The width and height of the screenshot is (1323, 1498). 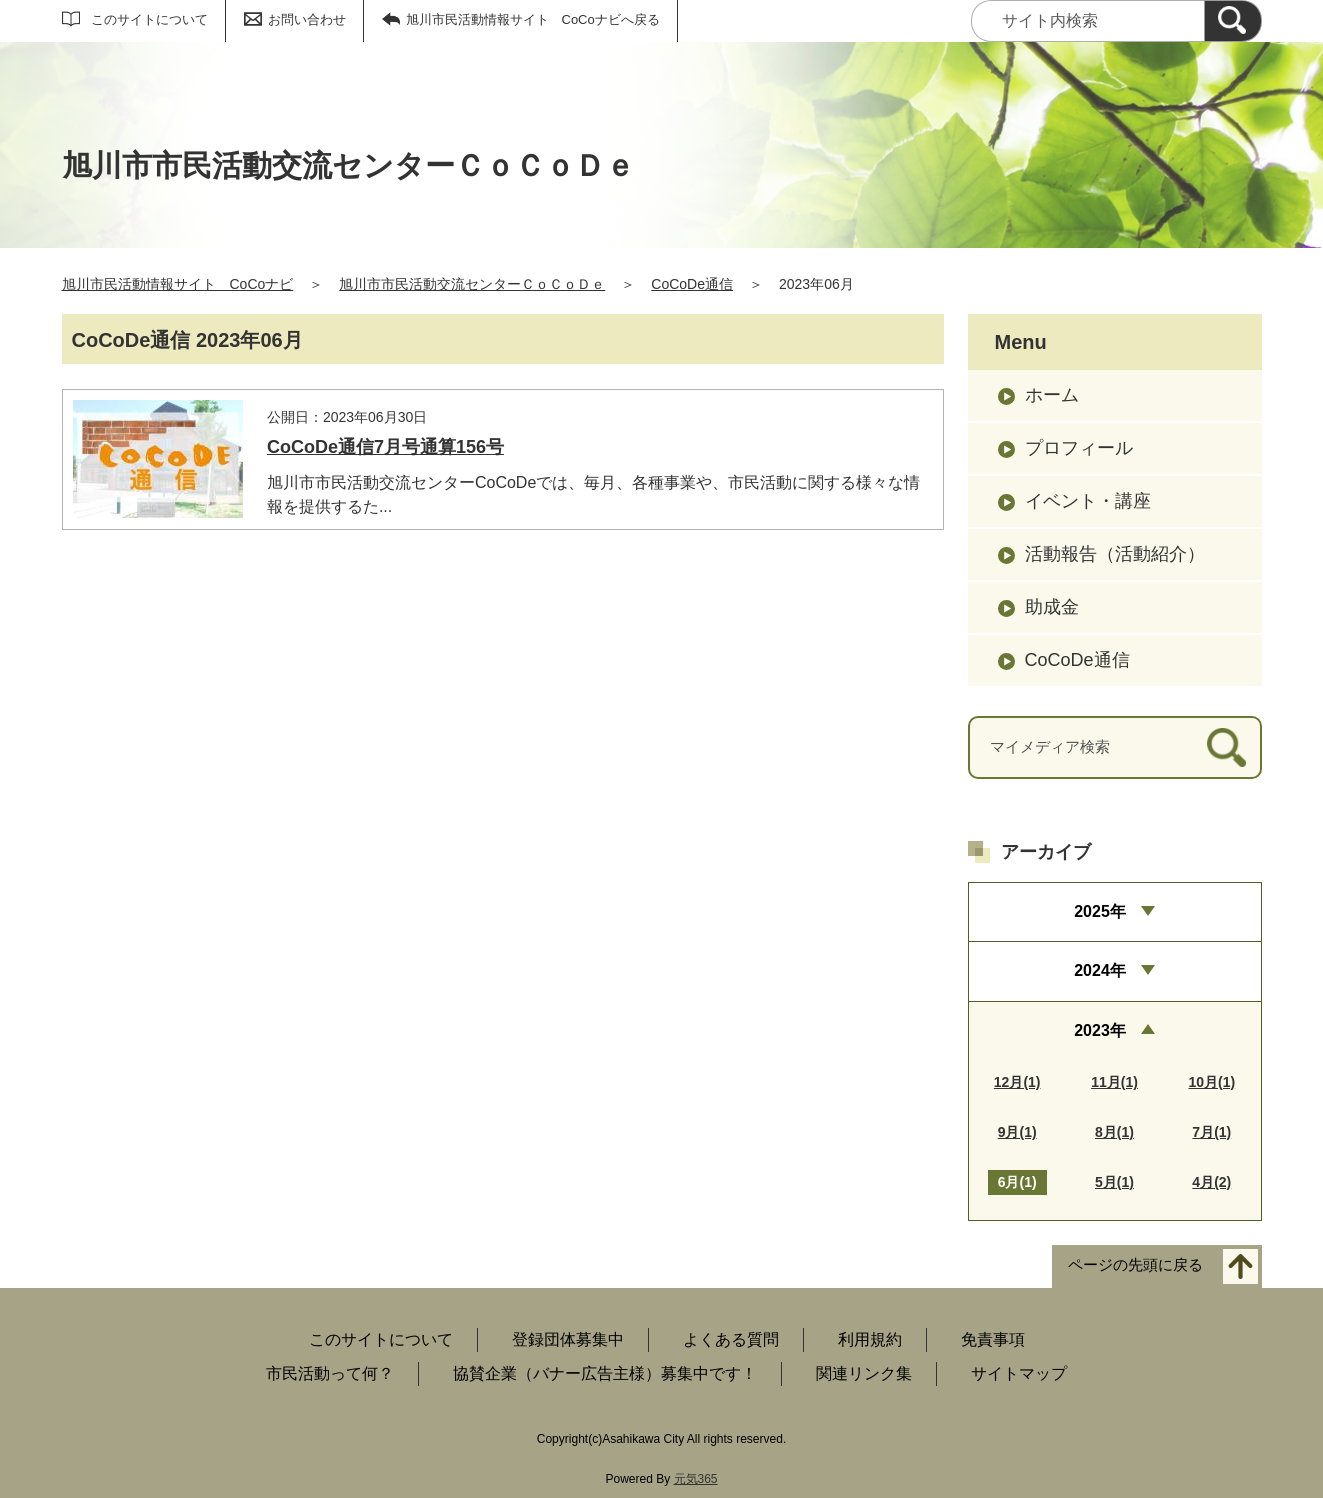 What do you see at coordinates (568, 1339) in the screenshot?
I see `登録団体募集中` at bounding box center [568, 1339].